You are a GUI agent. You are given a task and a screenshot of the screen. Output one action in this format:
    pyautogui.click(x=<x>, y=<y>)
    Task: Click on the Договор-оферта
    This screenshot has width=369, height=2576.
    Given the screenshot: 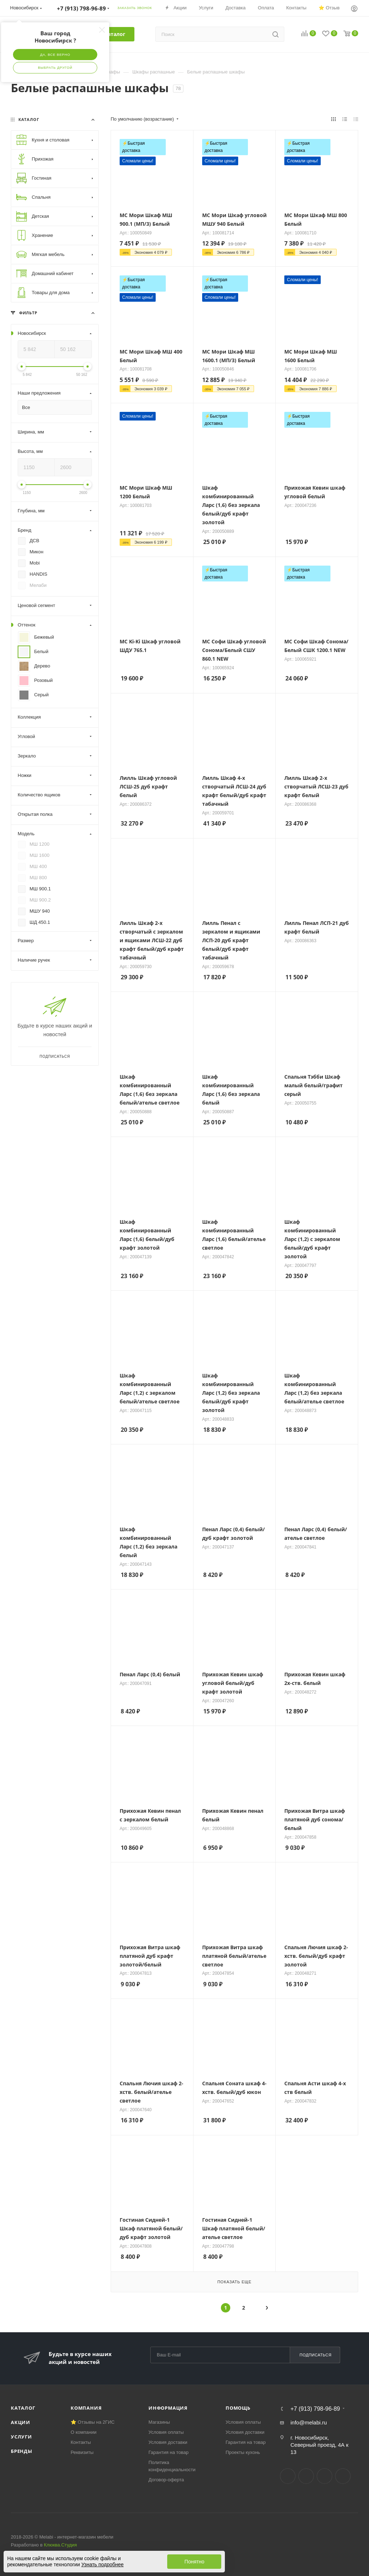 What is the action you would take?
    pyautogui.click(x=166, y=2479)
    